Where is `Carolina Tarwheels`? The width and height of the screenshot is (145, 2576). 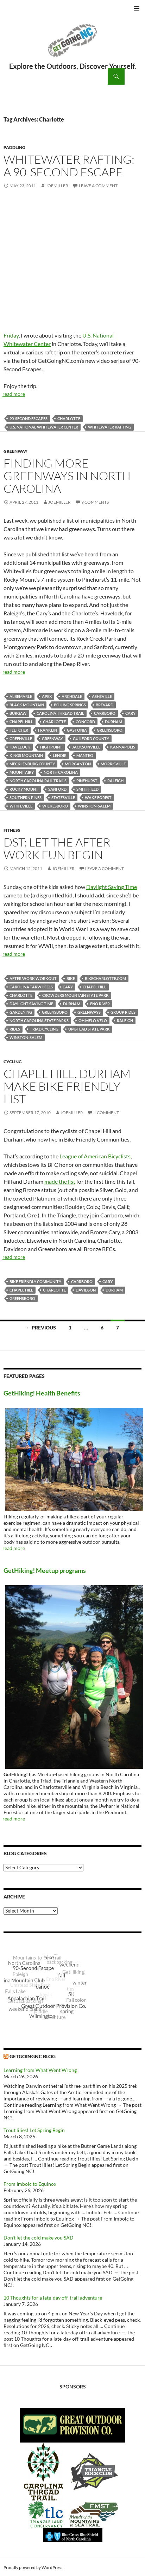 Carolina Tarwheels is located at coordinates (31, 987).